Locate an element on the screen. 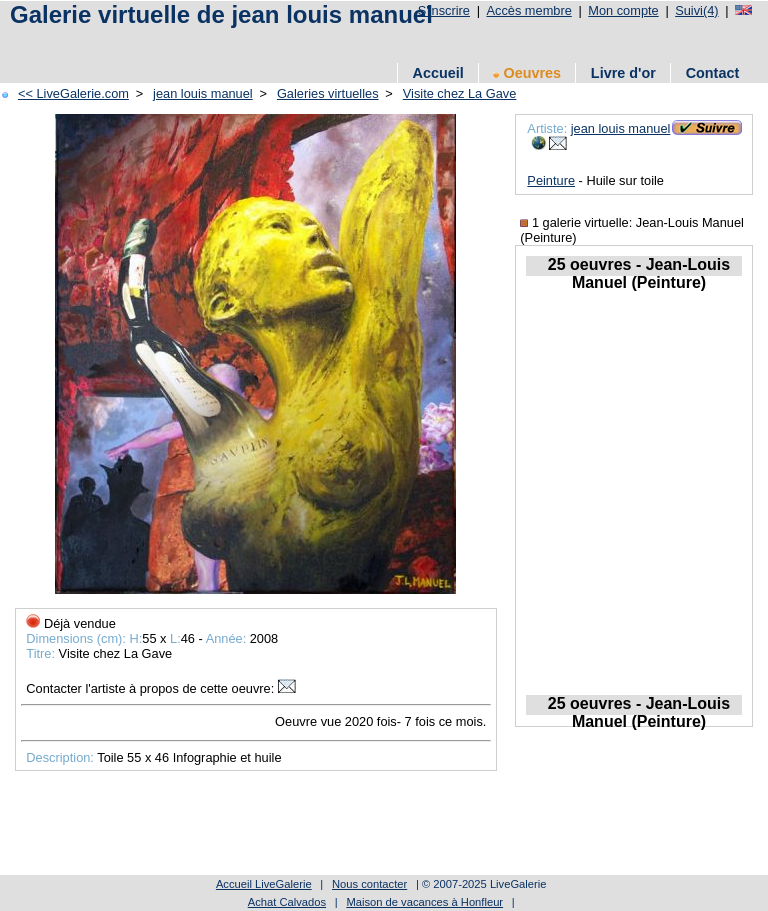  Nous contacter is located at coordinates (369, 884).